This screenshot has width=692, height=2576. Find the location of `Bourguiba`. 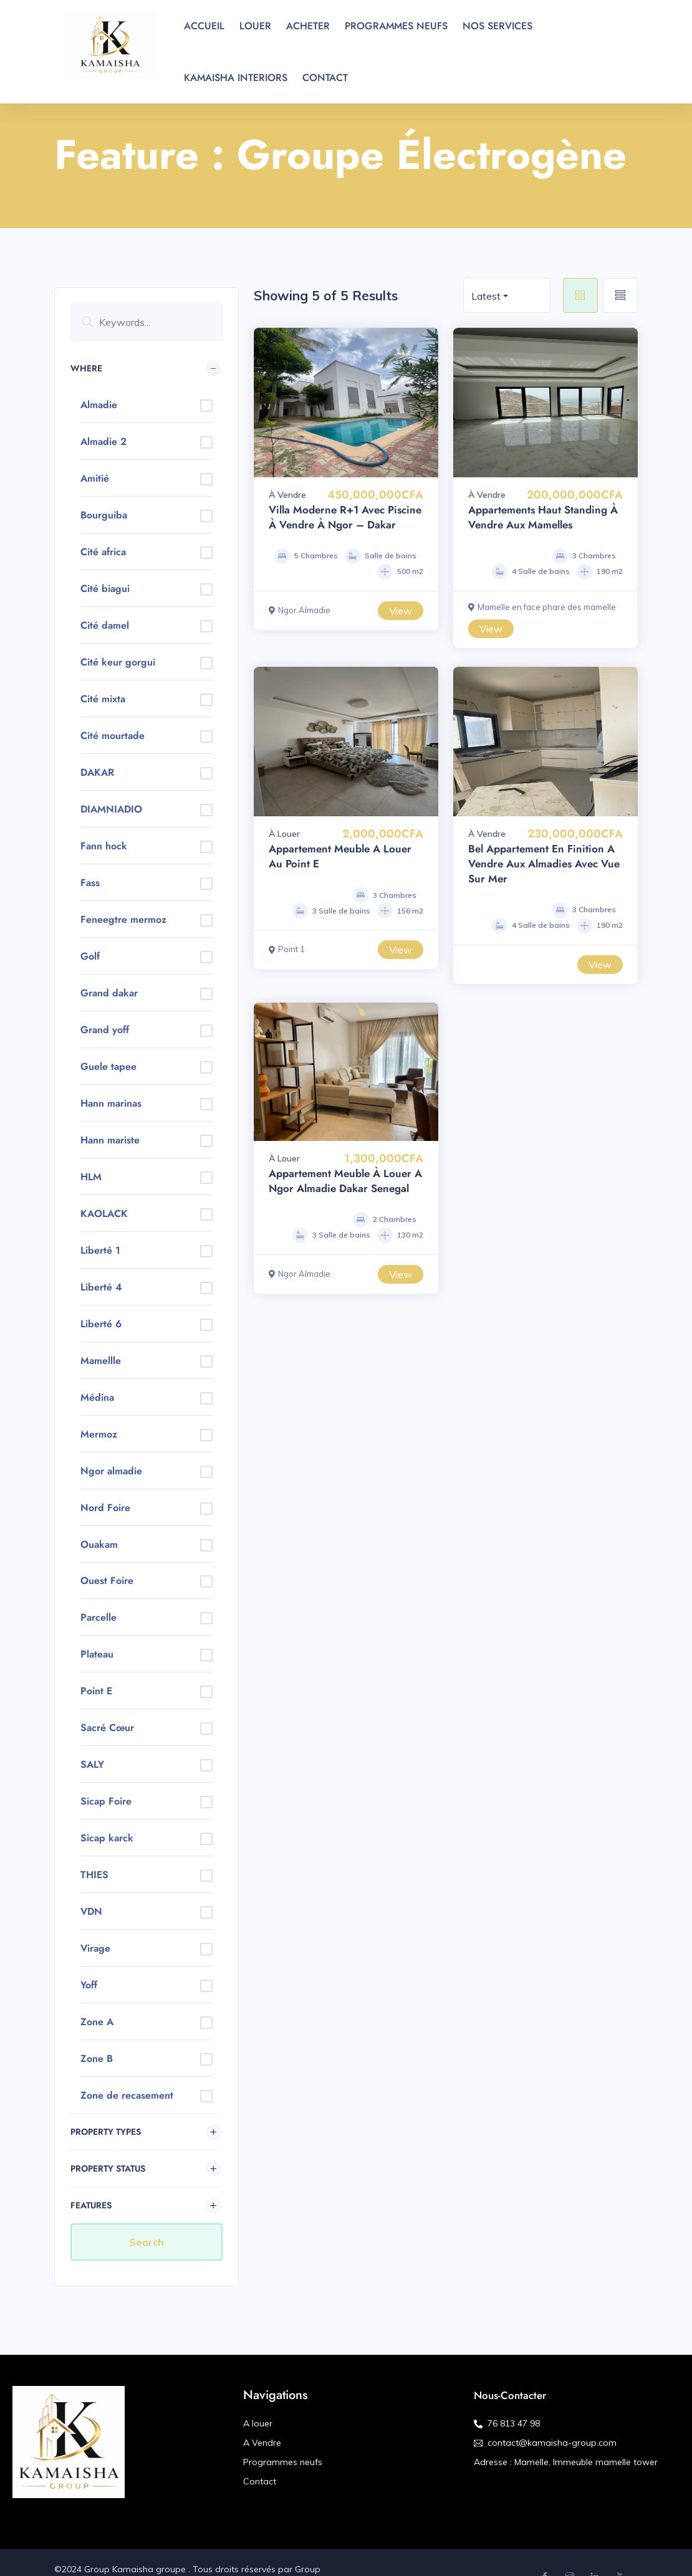

Bourguiba is located at coordinates (103, 515).